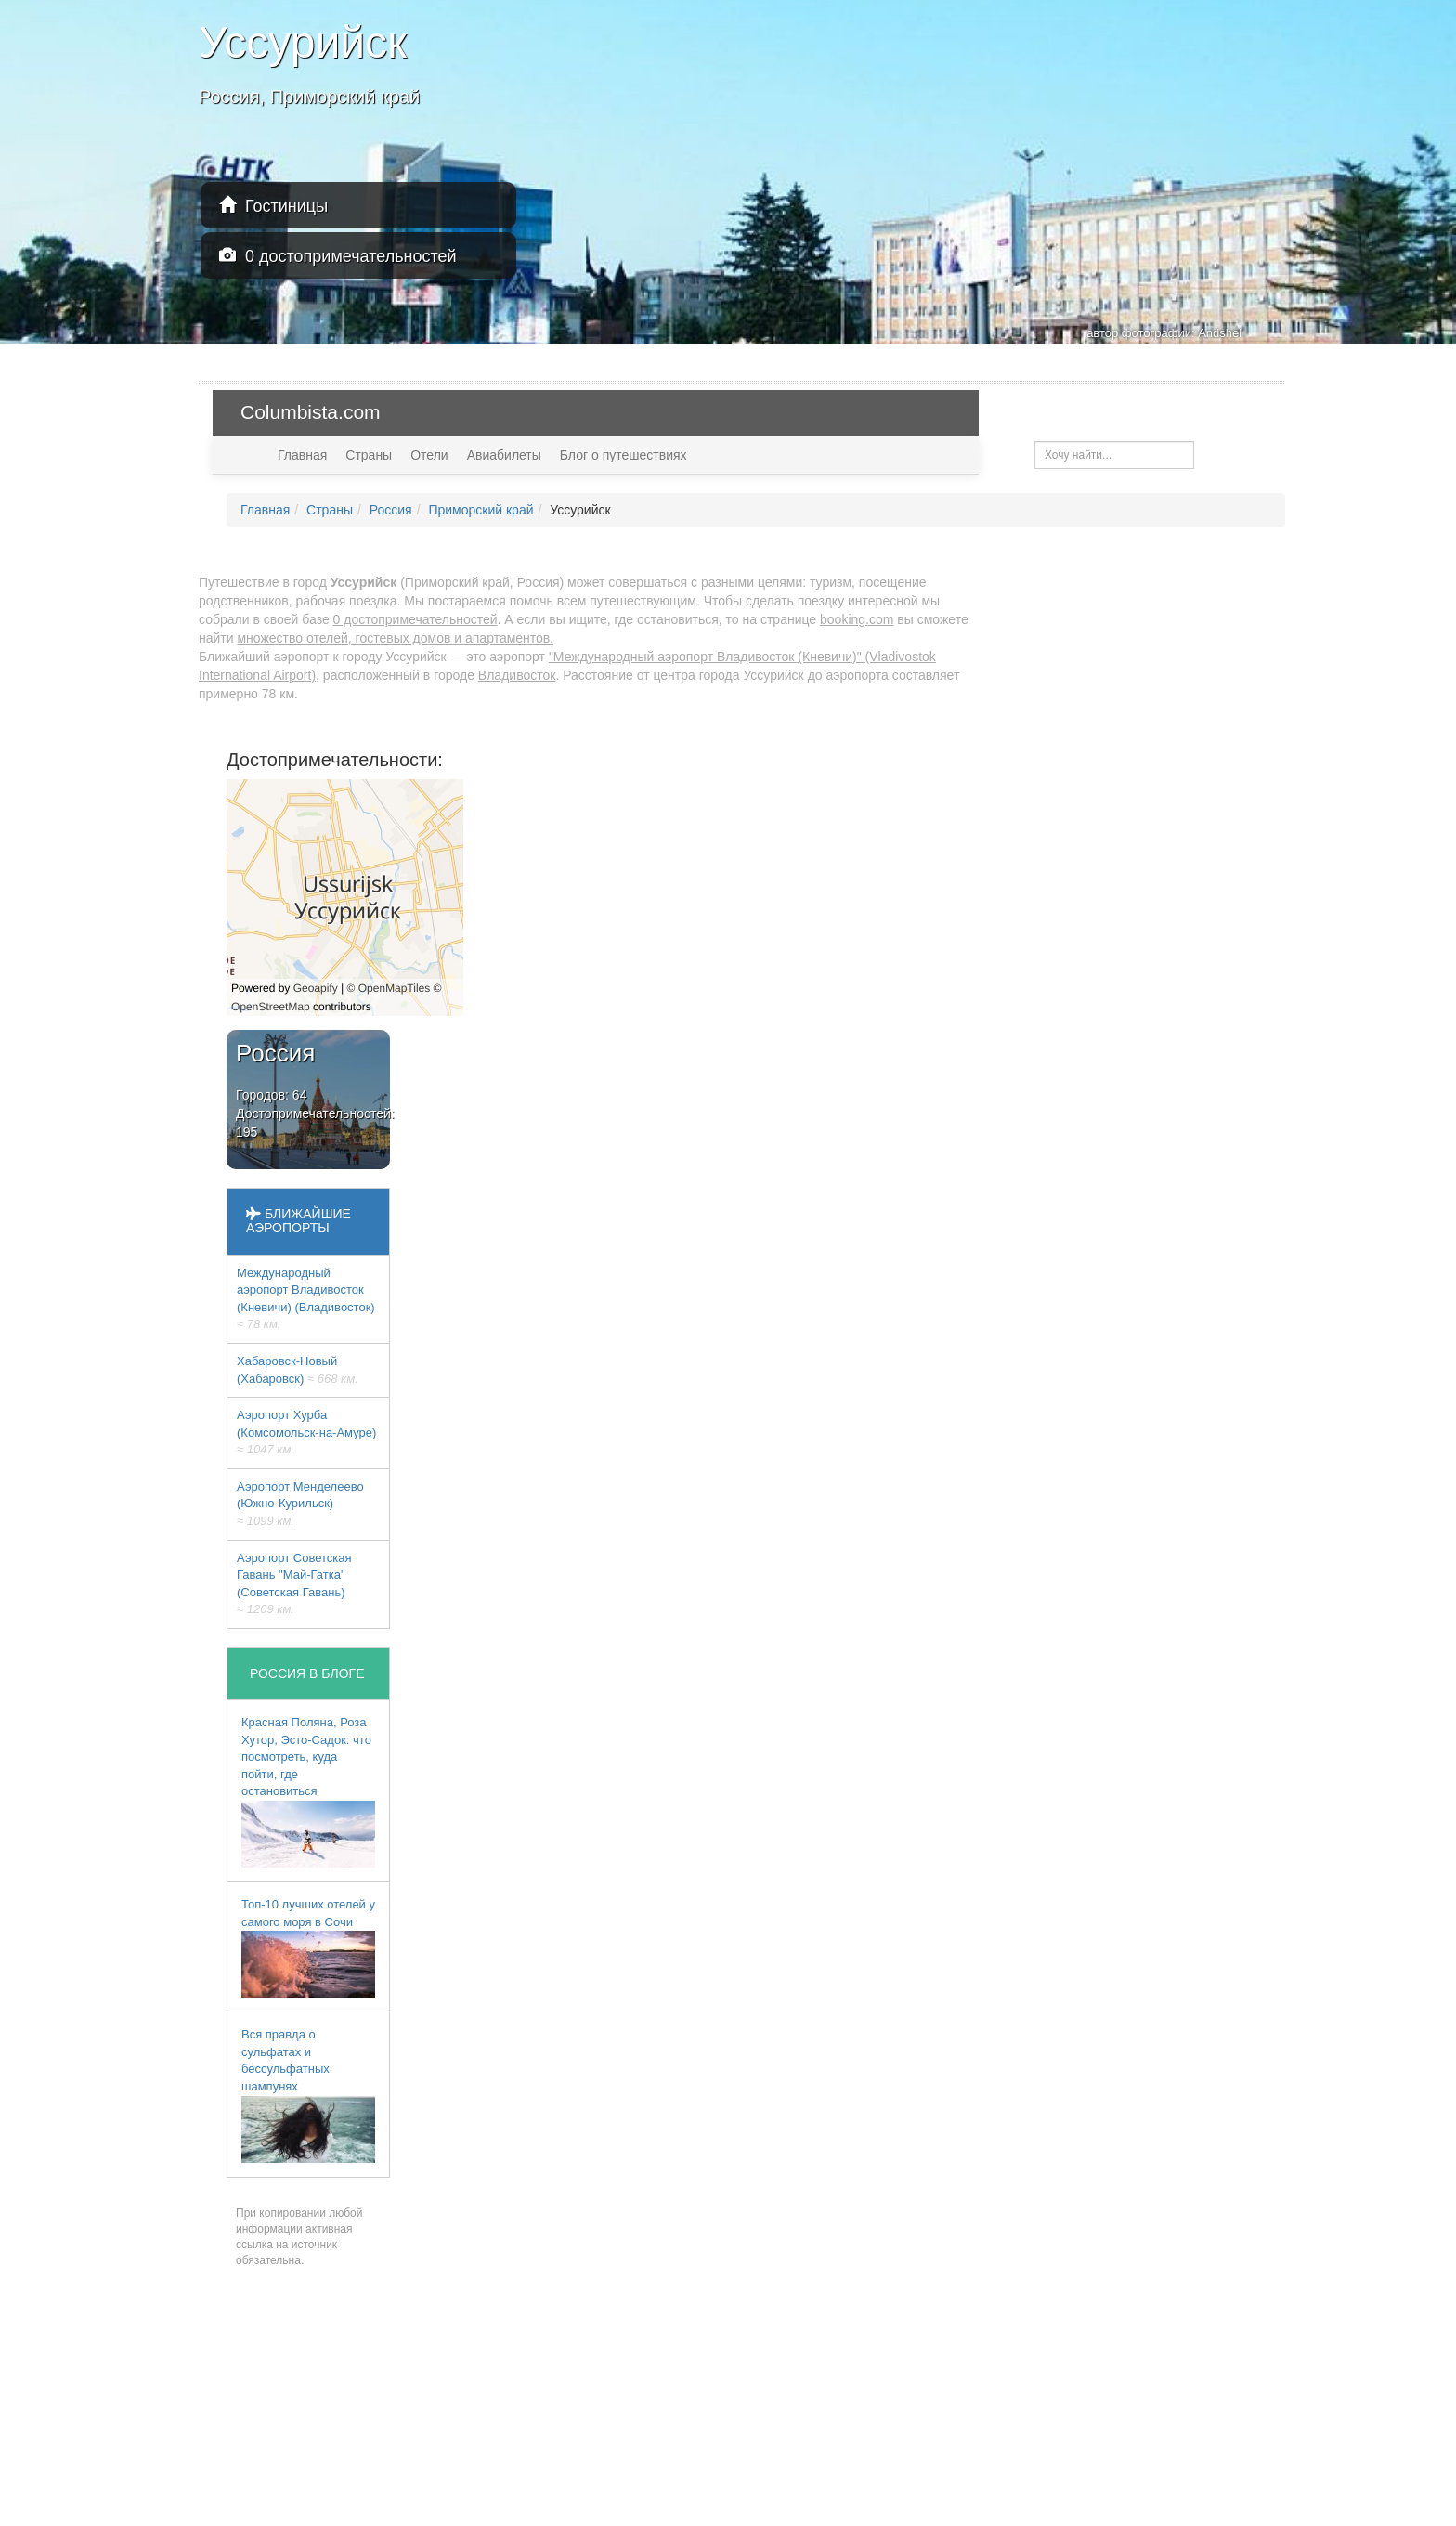 The image size is (1456, 2526). Describe the element at coordinates (308, 1791) in the screenshot. I see `Красная Поляна, Роза Хутор, Эсто-Садок: что посмотреть, куда пойти, где остановиться` at that location.